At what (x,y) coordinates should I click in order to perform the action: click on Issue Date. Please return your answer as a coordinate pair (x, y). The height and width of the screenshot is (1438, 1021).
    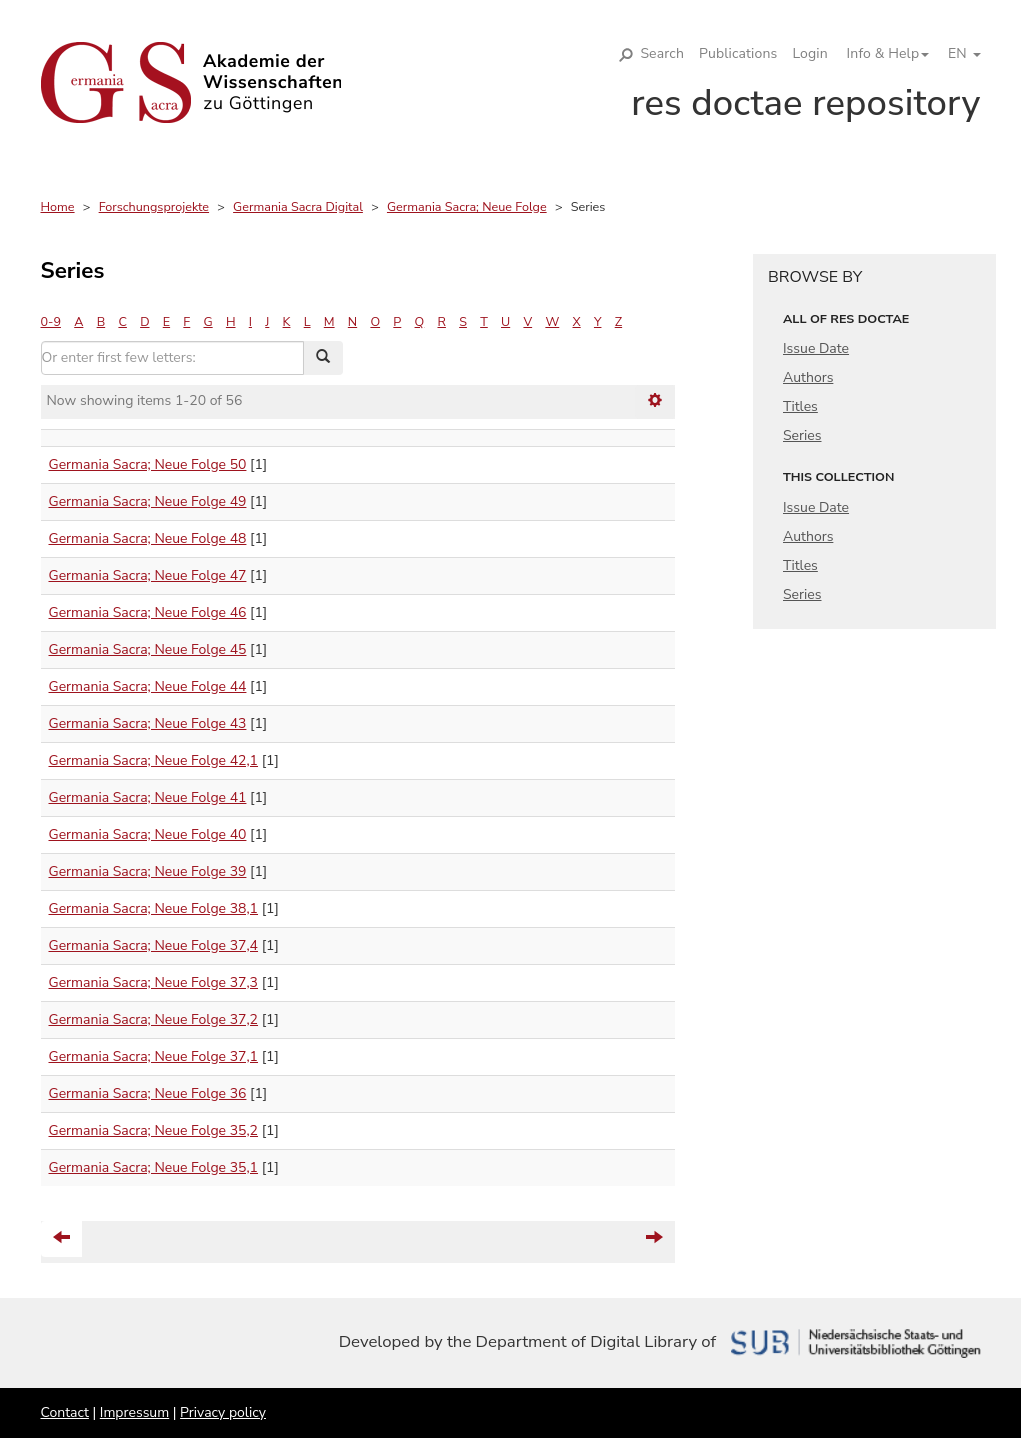
    Looking at the image, I should click on (816, 348).